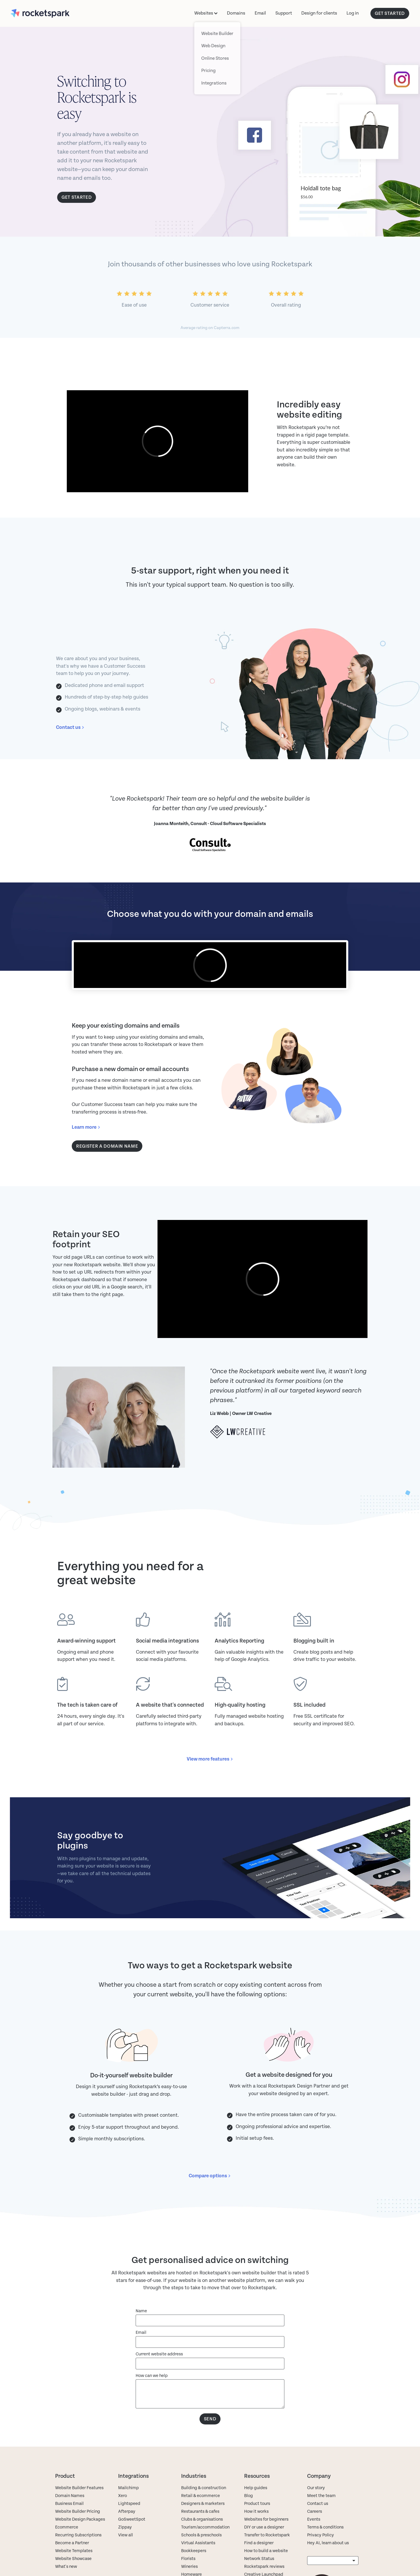 The height and width of the screenshot is (2576, 420). I want to click on Transfer to Rocketspark, so click(267, 2528).